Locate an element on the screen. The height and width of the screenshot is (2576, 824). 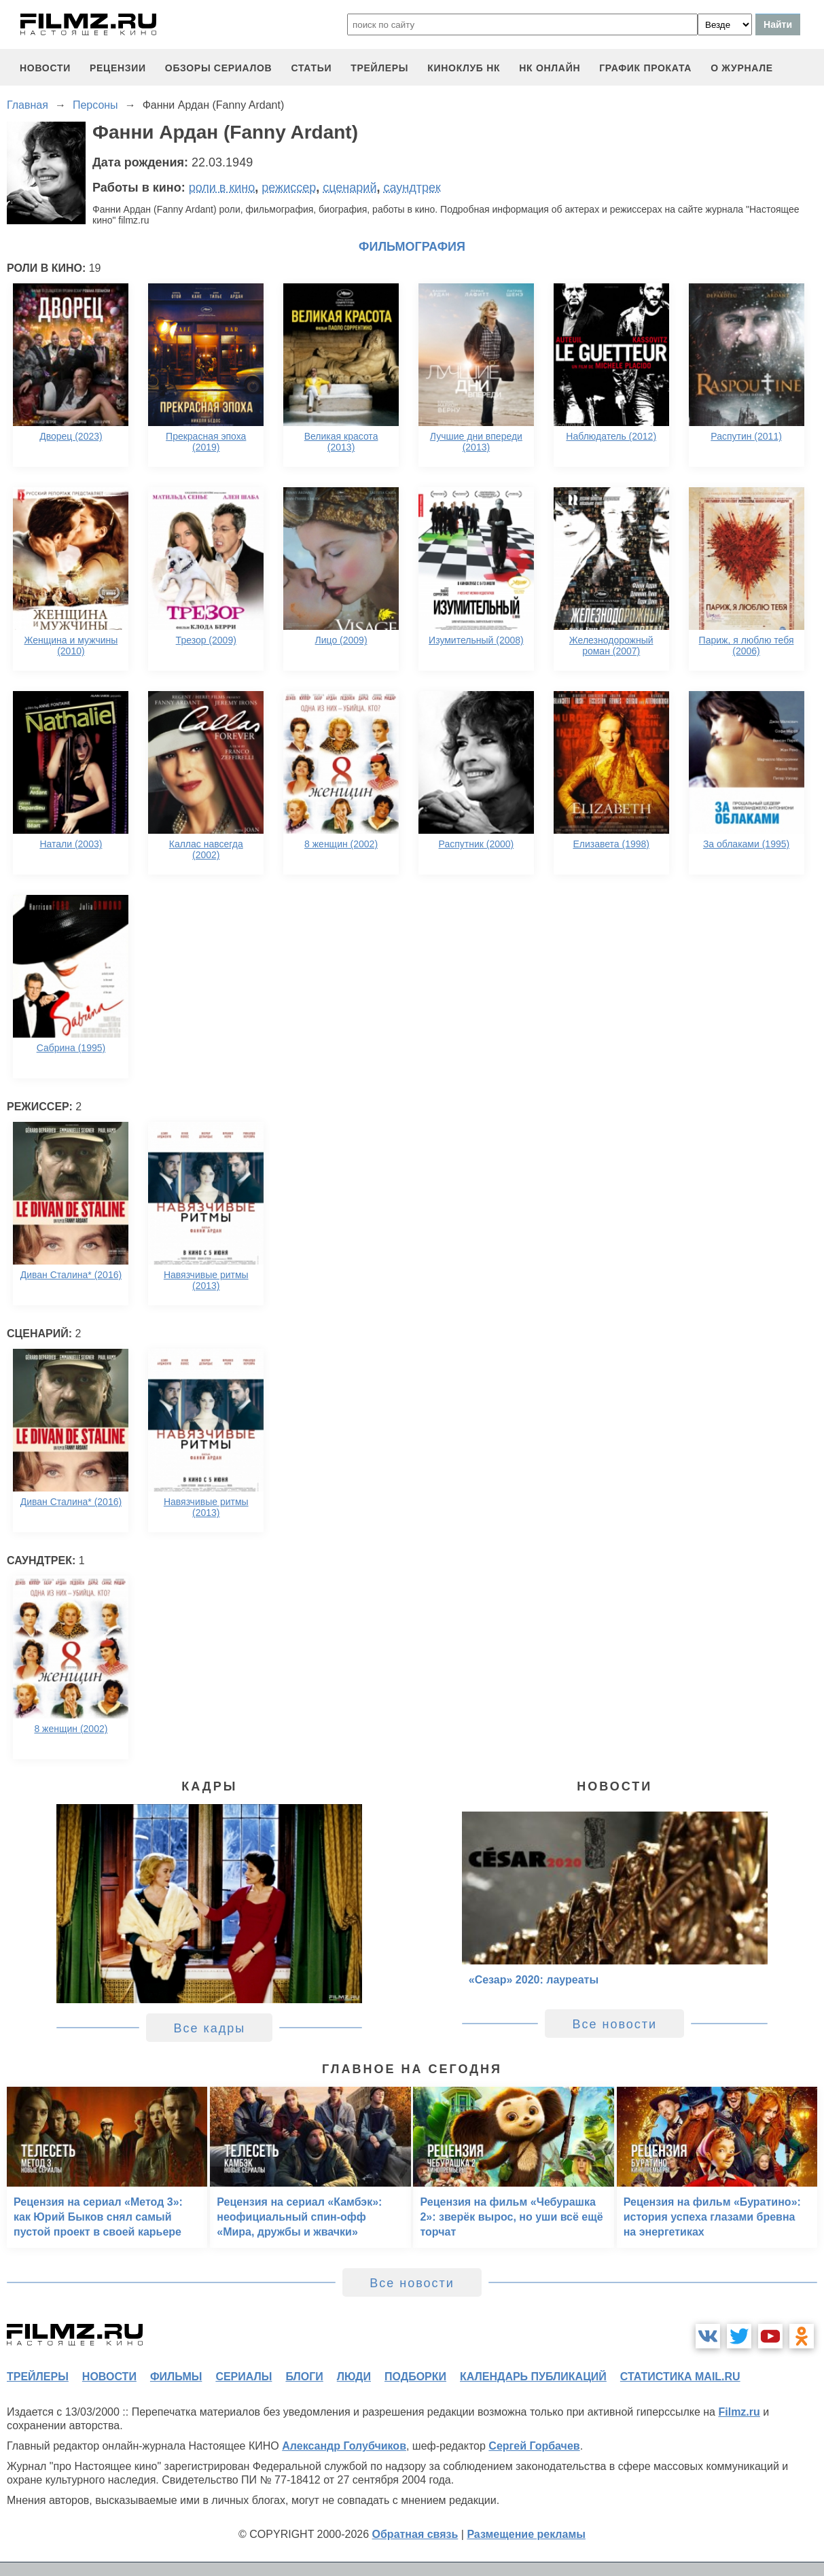
статистика mail.ru is located at coordinates (680, 2376).